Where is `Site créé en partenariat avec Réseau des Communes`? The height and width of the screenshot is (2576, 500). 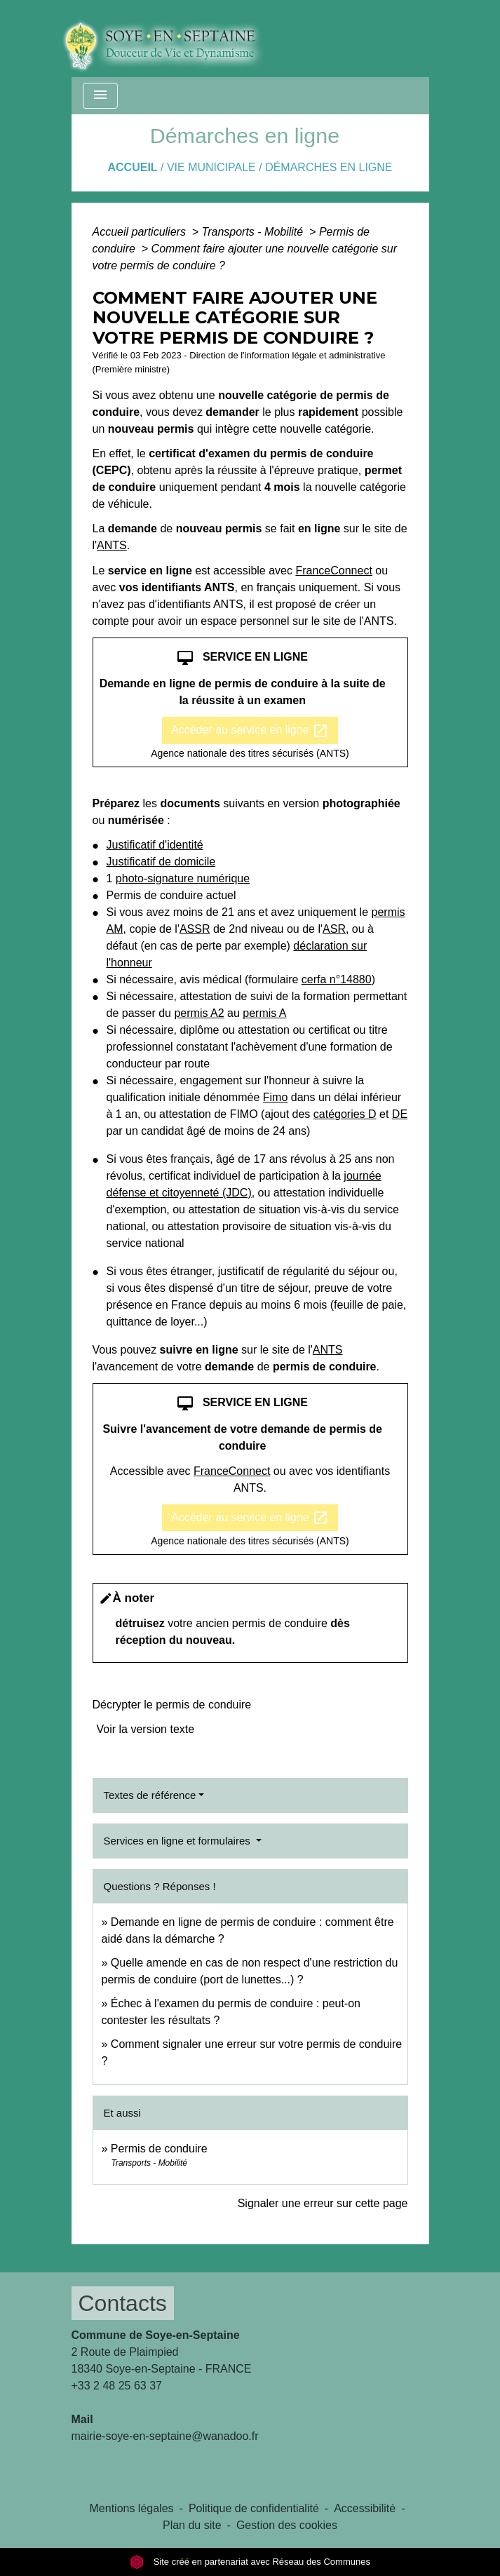 Site créé en partenariat avec Réseau des Communes is located at coordinates (250, 2561).